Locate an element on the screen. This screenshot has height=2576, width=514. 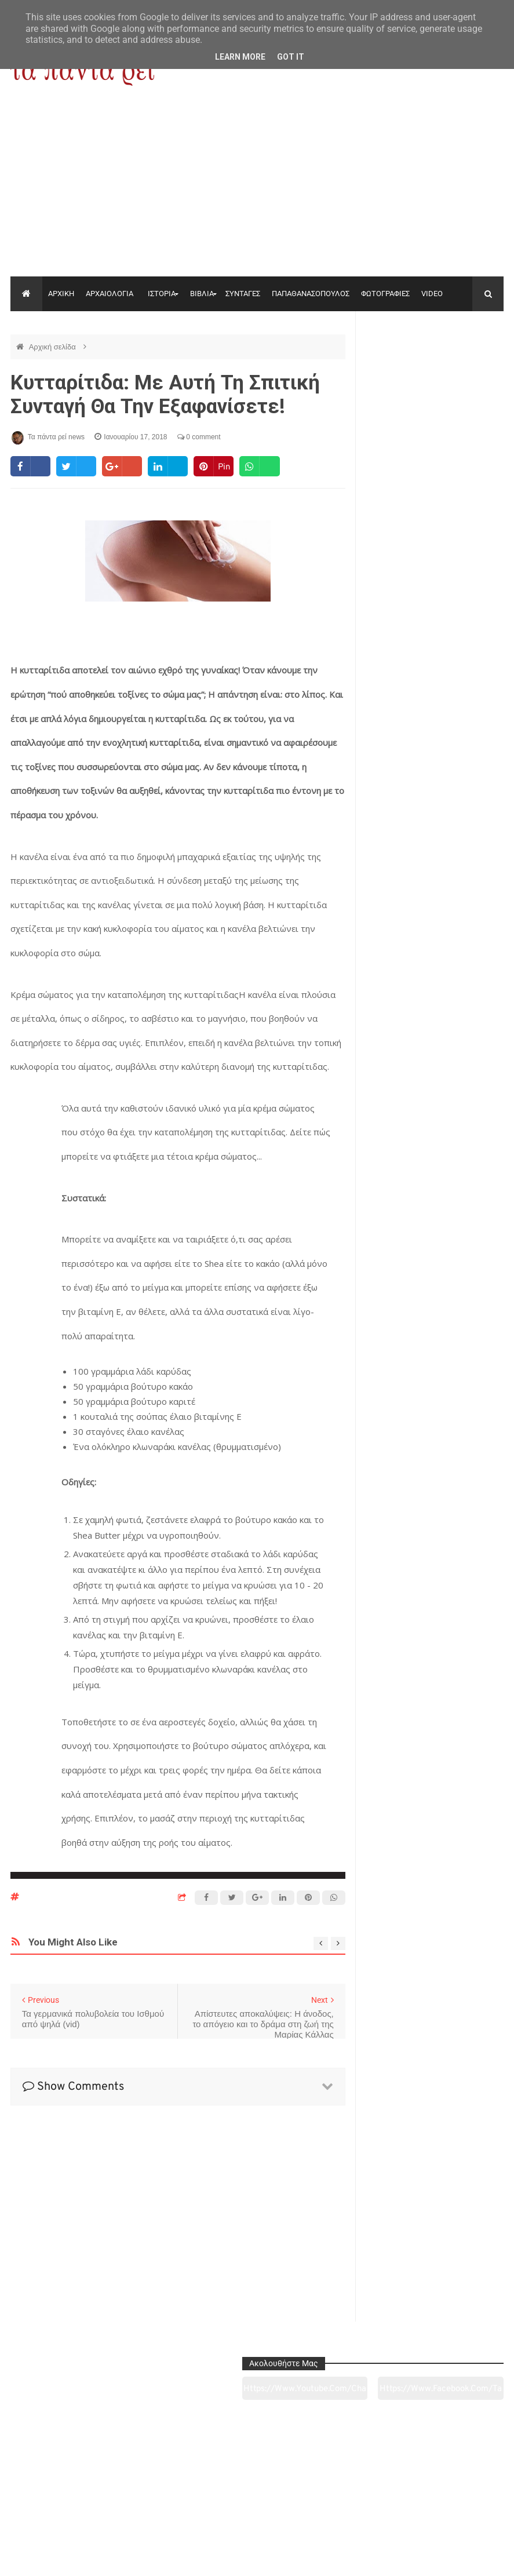
[Advertisement] is located at coordinates (257, 189).